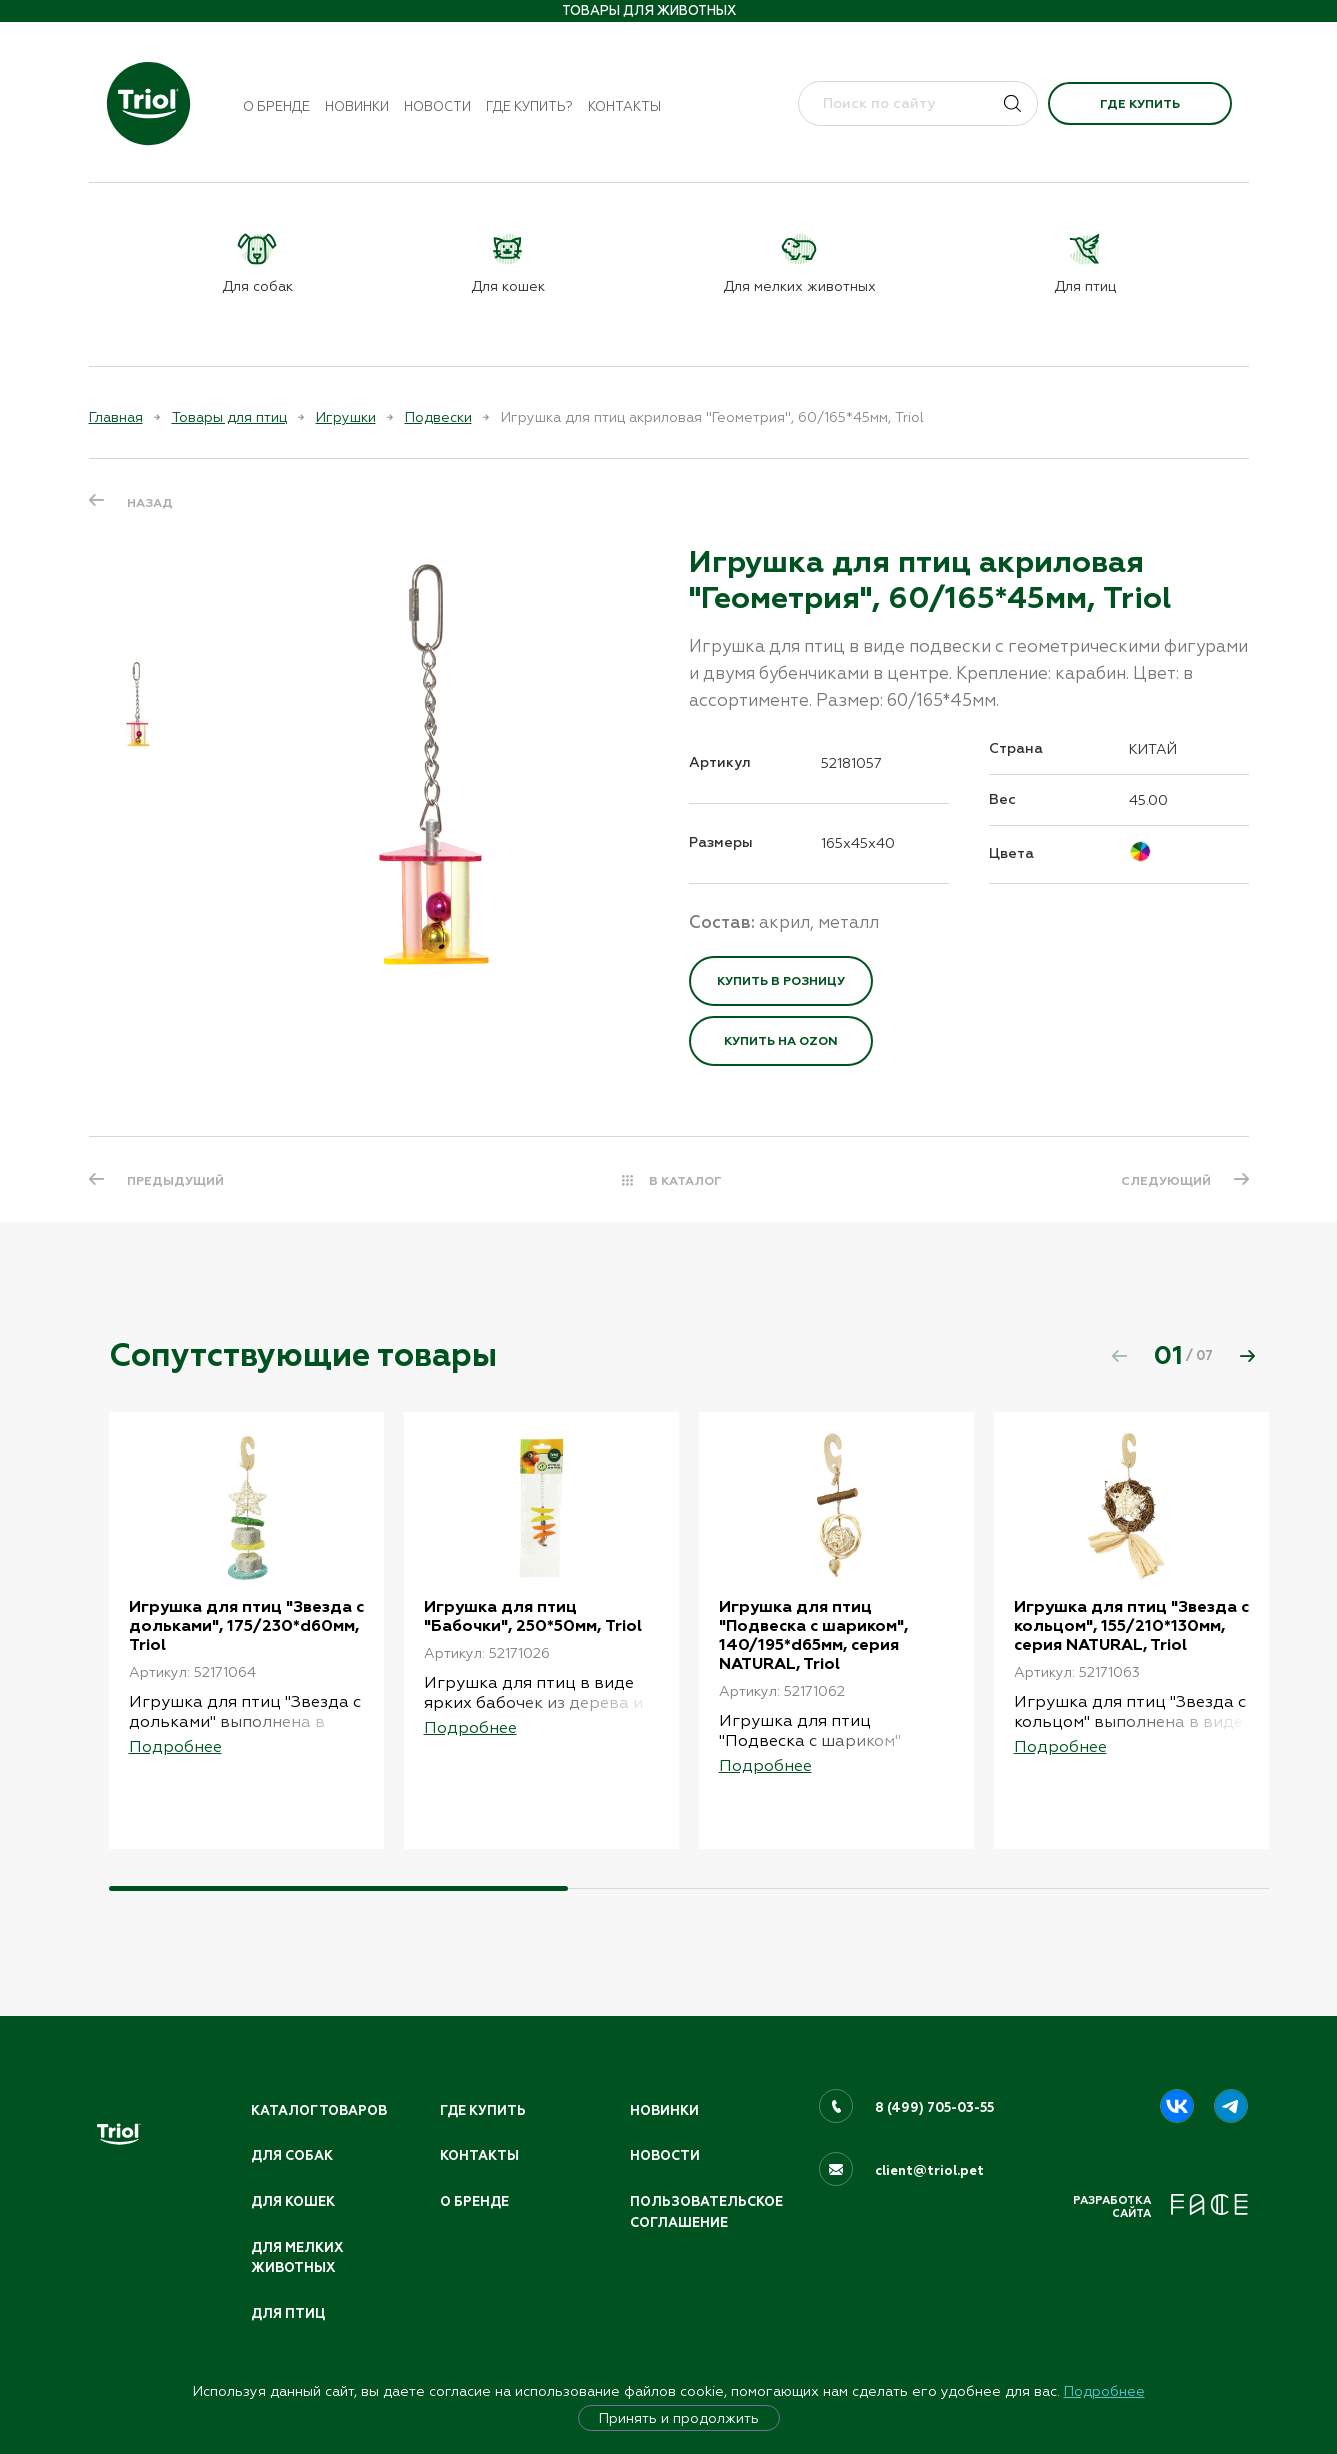 This screenshot has height=2454, width=1337. What do you see at coordinates (346, 417) in the screenshot?
I see `Игрушки` at bounding box center [346, 417].